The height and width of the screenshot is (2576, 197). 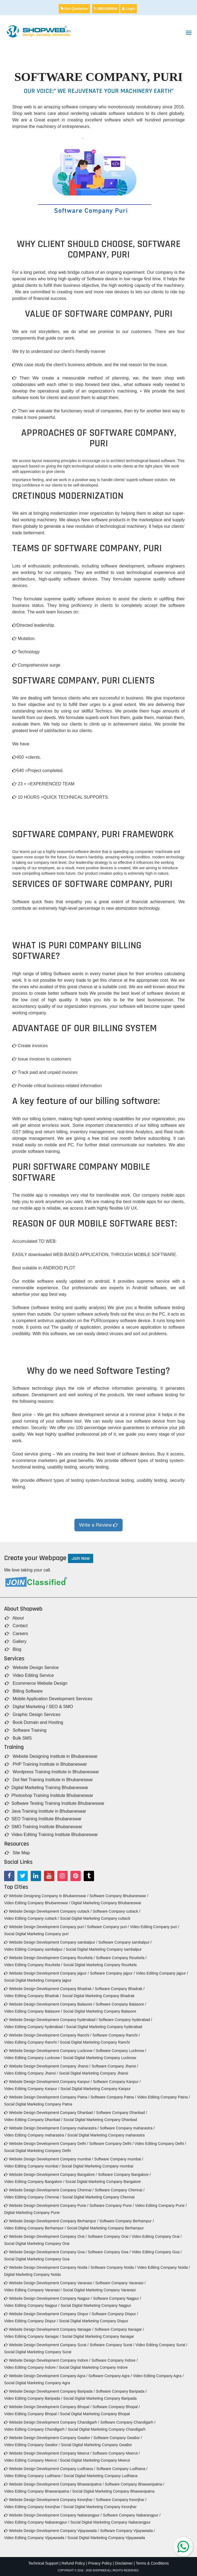 I want to click on Software Company Delhi /, so click(x=111, y=2143).